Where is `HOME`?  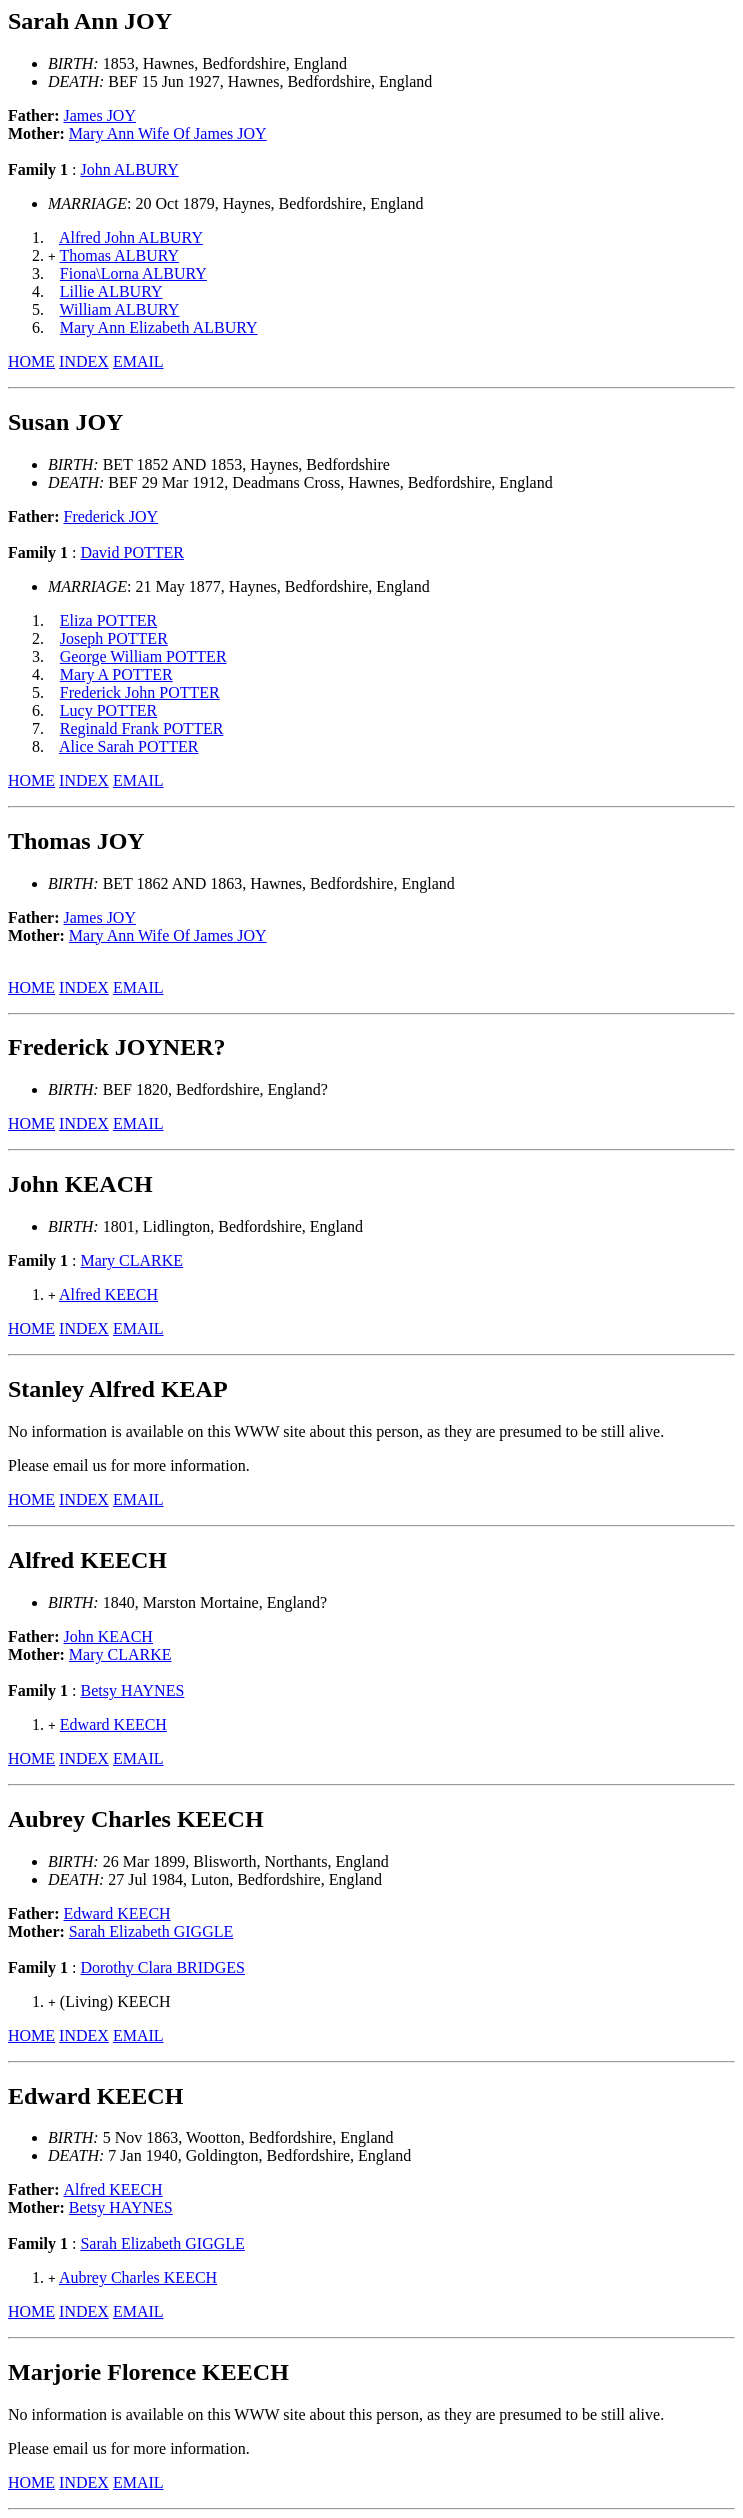 HOME is located at coordinates (31, 361).